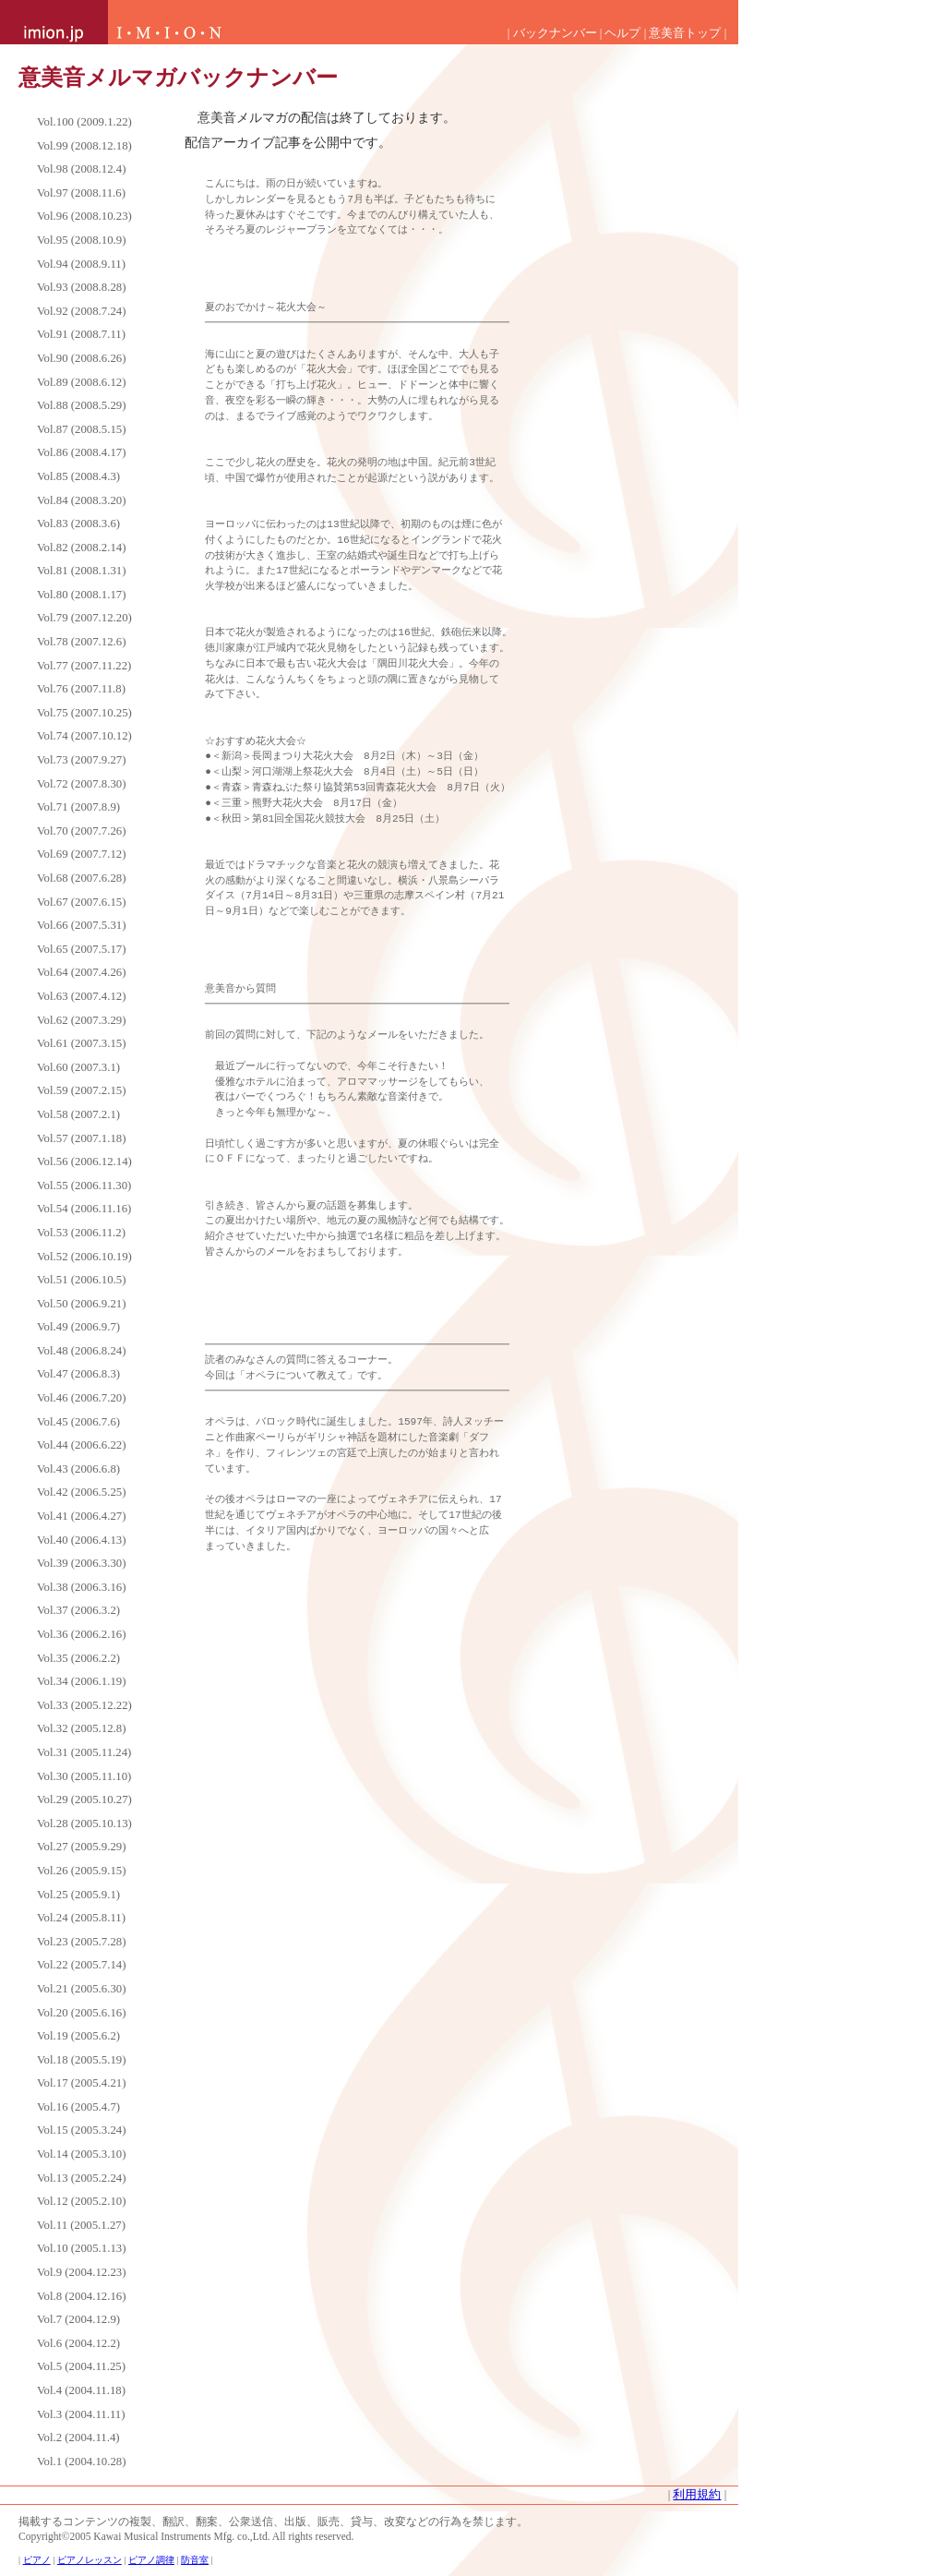 This screenshot has width=945, height=2576. Describe the element at coordinates (81, 1090) in the screenshot. I see `Vol.59 (2007.2.15)` at that location.